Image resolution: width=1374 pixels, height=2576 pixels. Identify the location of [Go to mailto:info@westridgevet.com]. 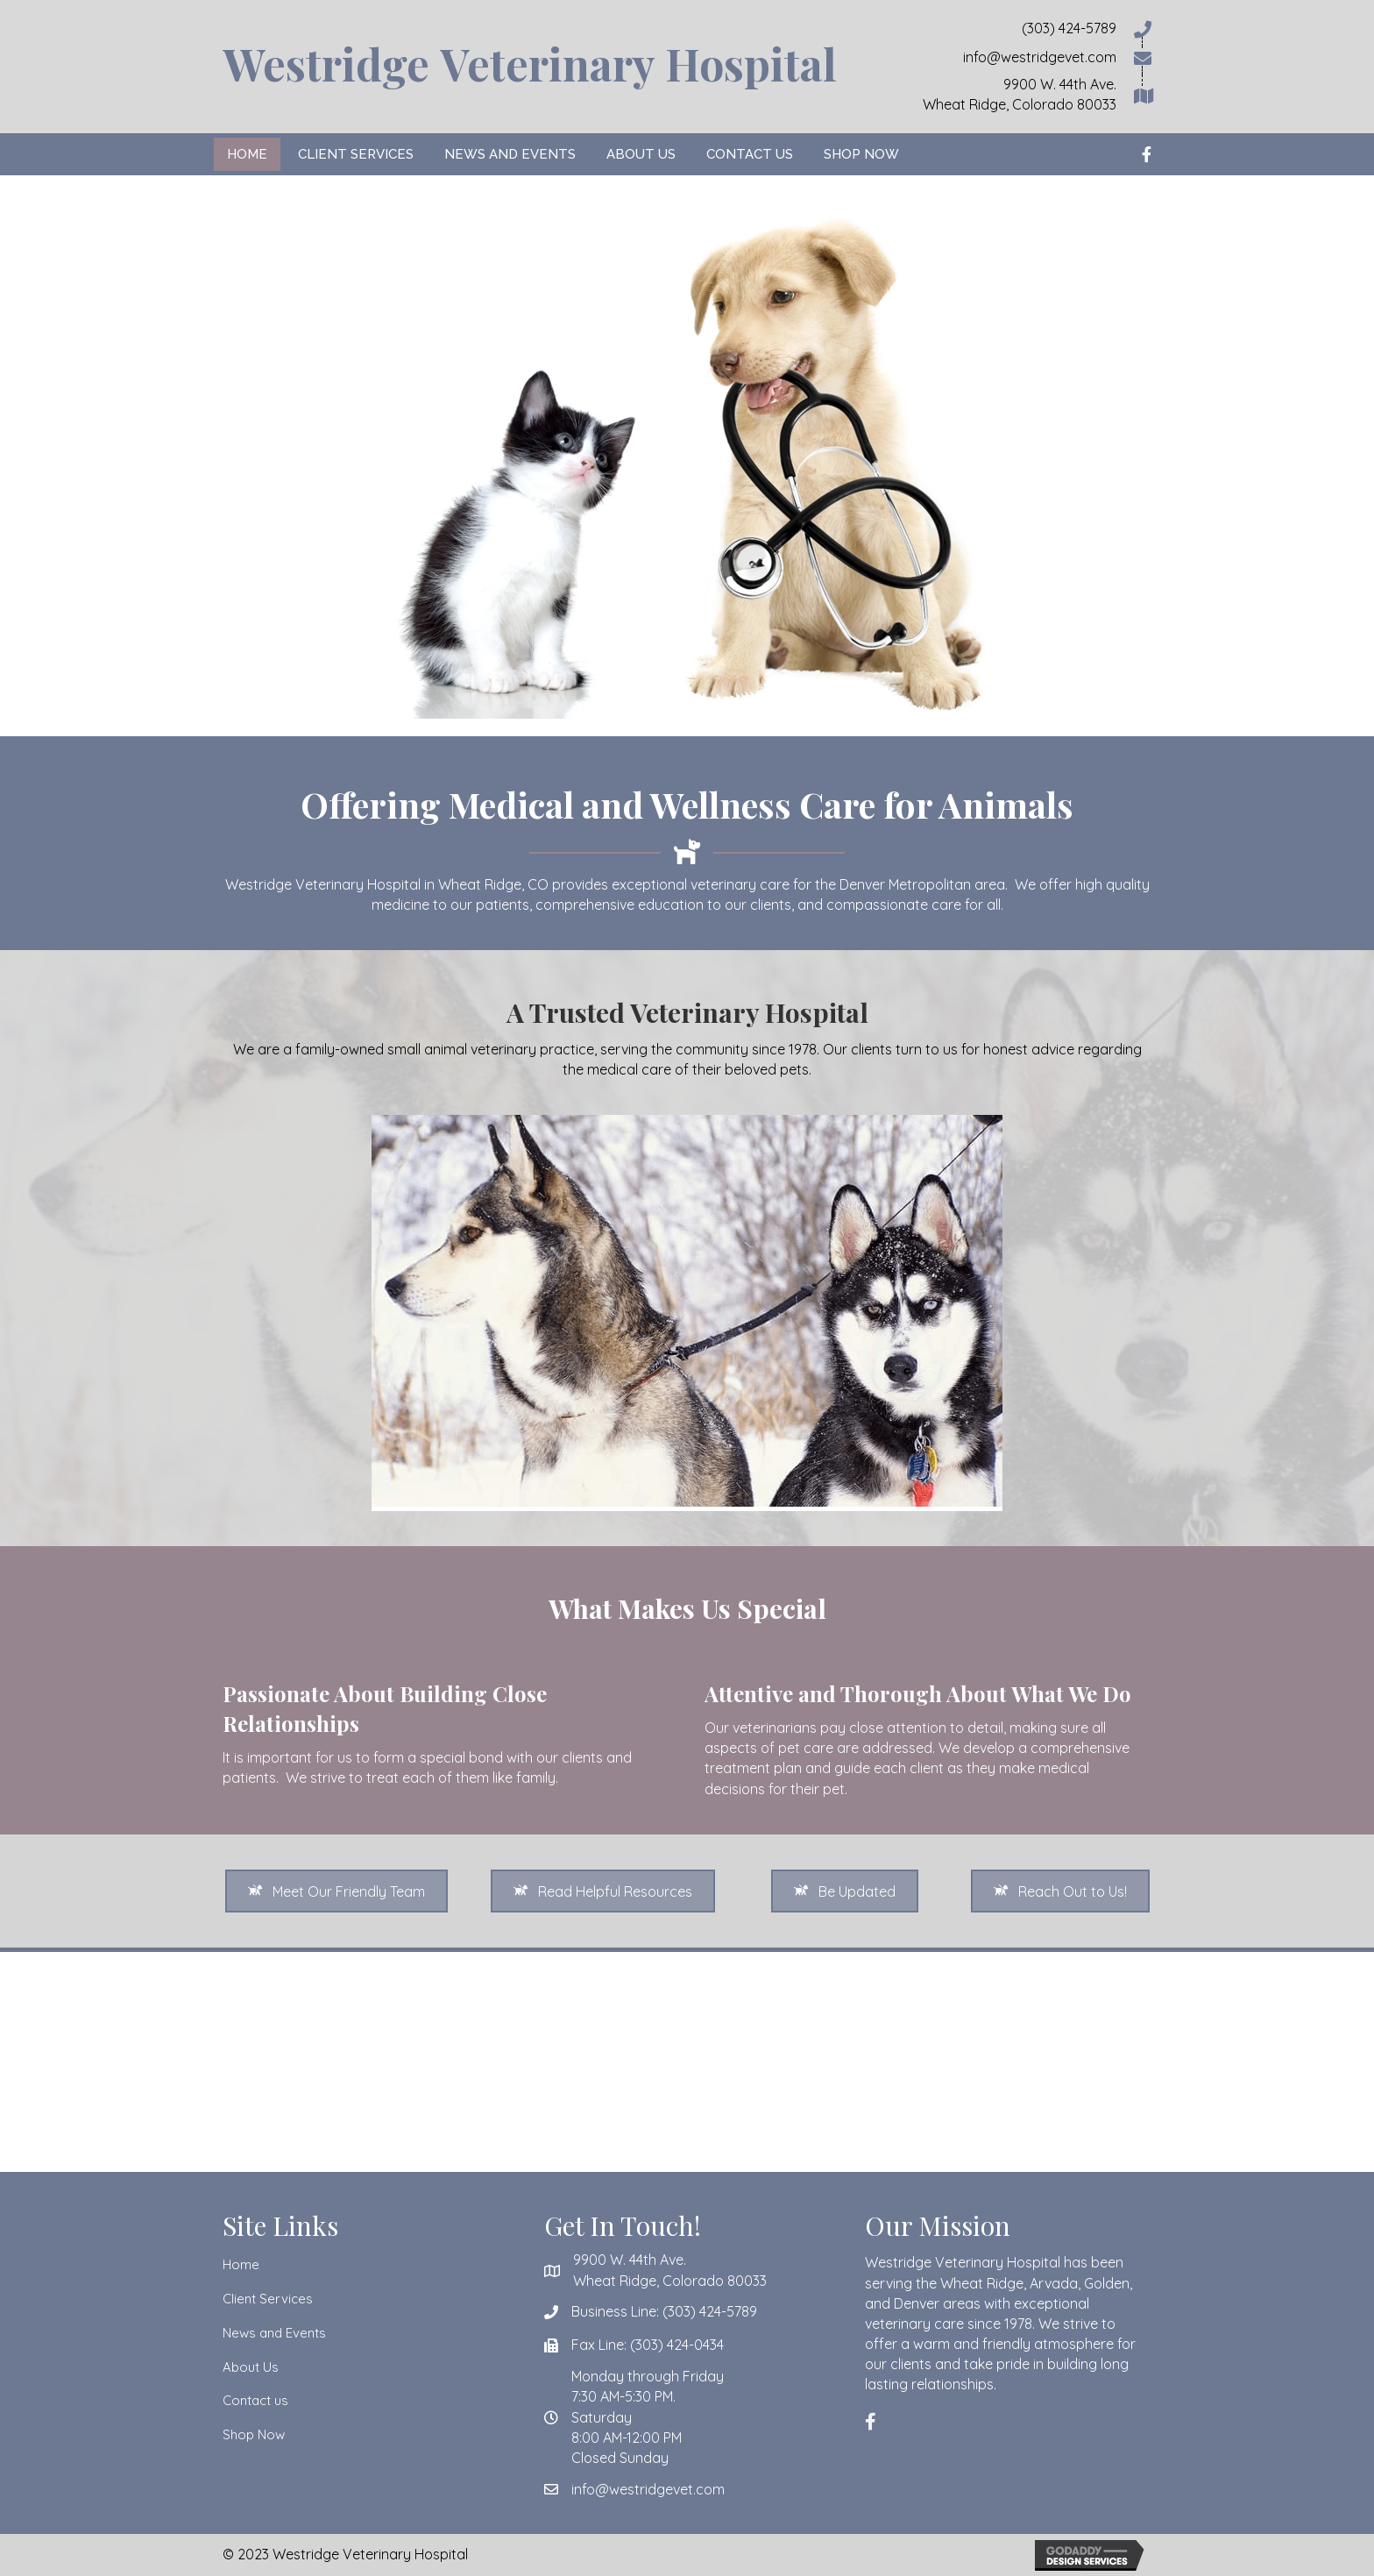
(1005, 57).